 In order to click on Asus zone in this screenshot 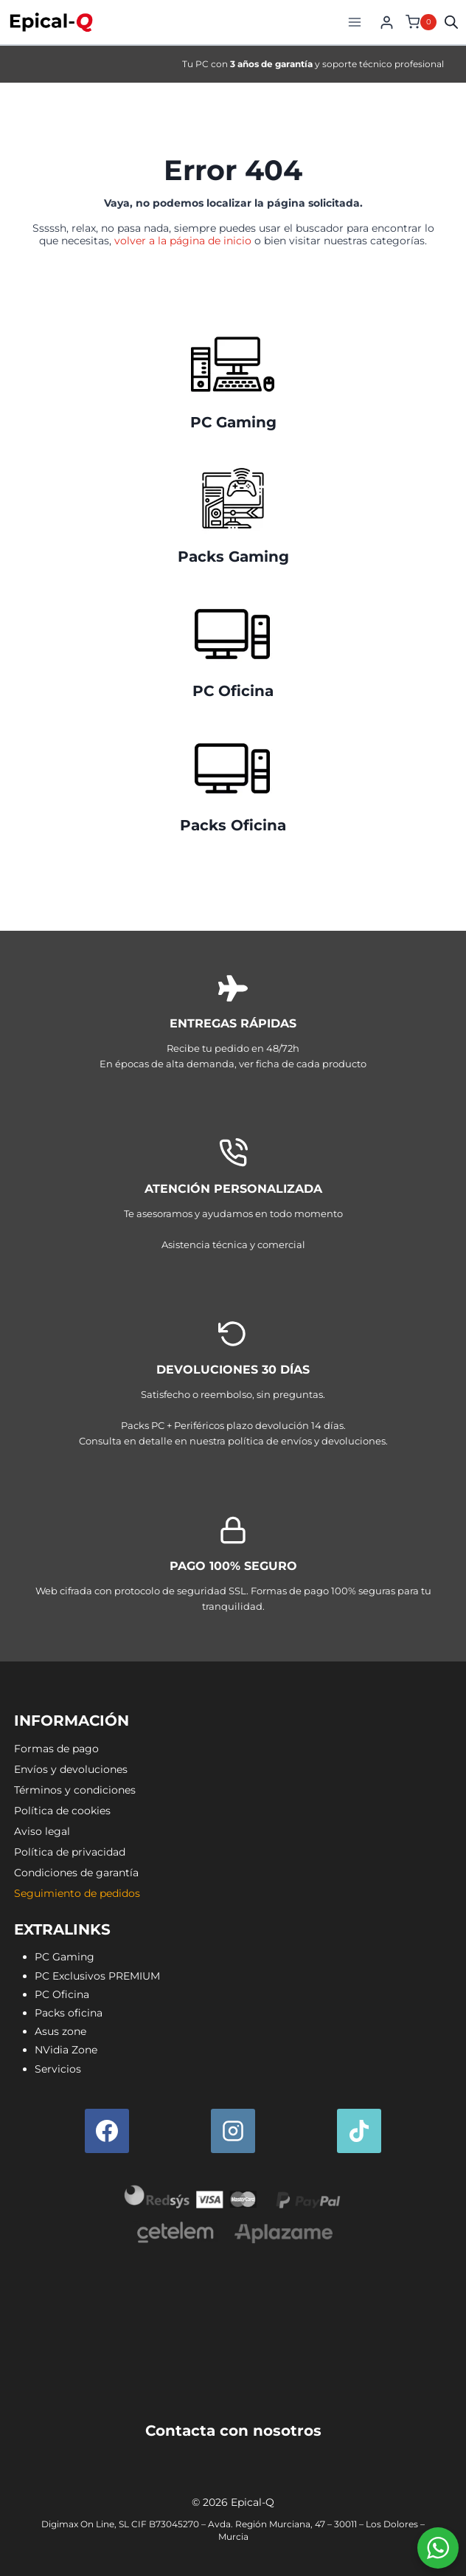, I will do `click(60, 2031)`.